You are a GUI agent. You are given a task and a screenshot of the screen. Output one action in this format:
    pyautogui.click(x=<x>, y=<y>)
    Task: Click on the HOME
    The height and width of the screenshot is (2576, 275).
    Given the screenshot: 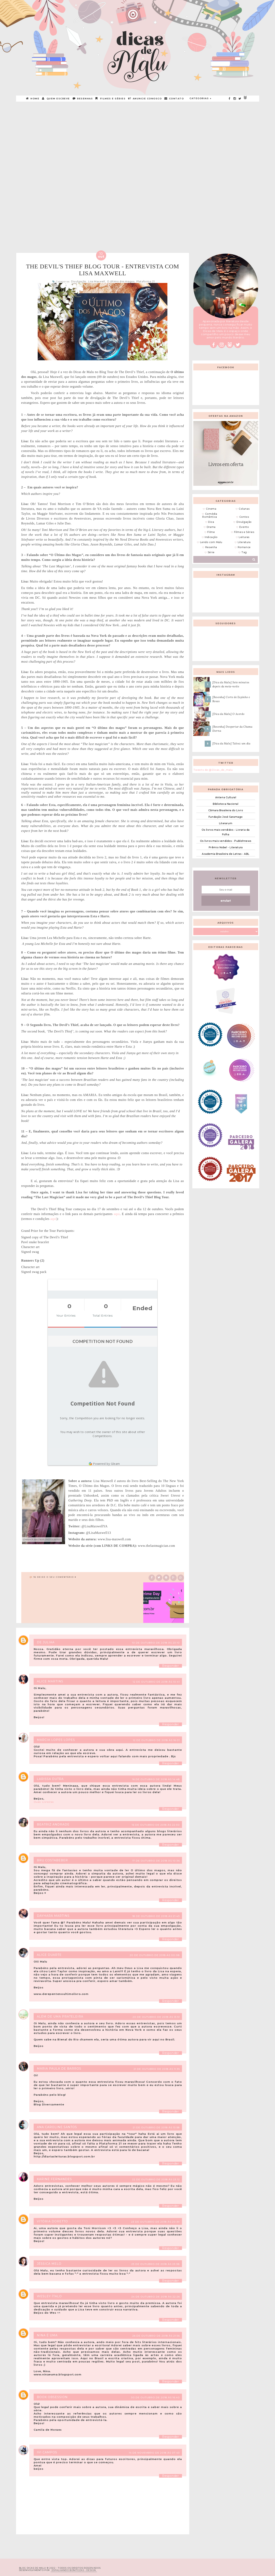 What is the action you would take?
    pyautogui.click(x=33, y=98)
    